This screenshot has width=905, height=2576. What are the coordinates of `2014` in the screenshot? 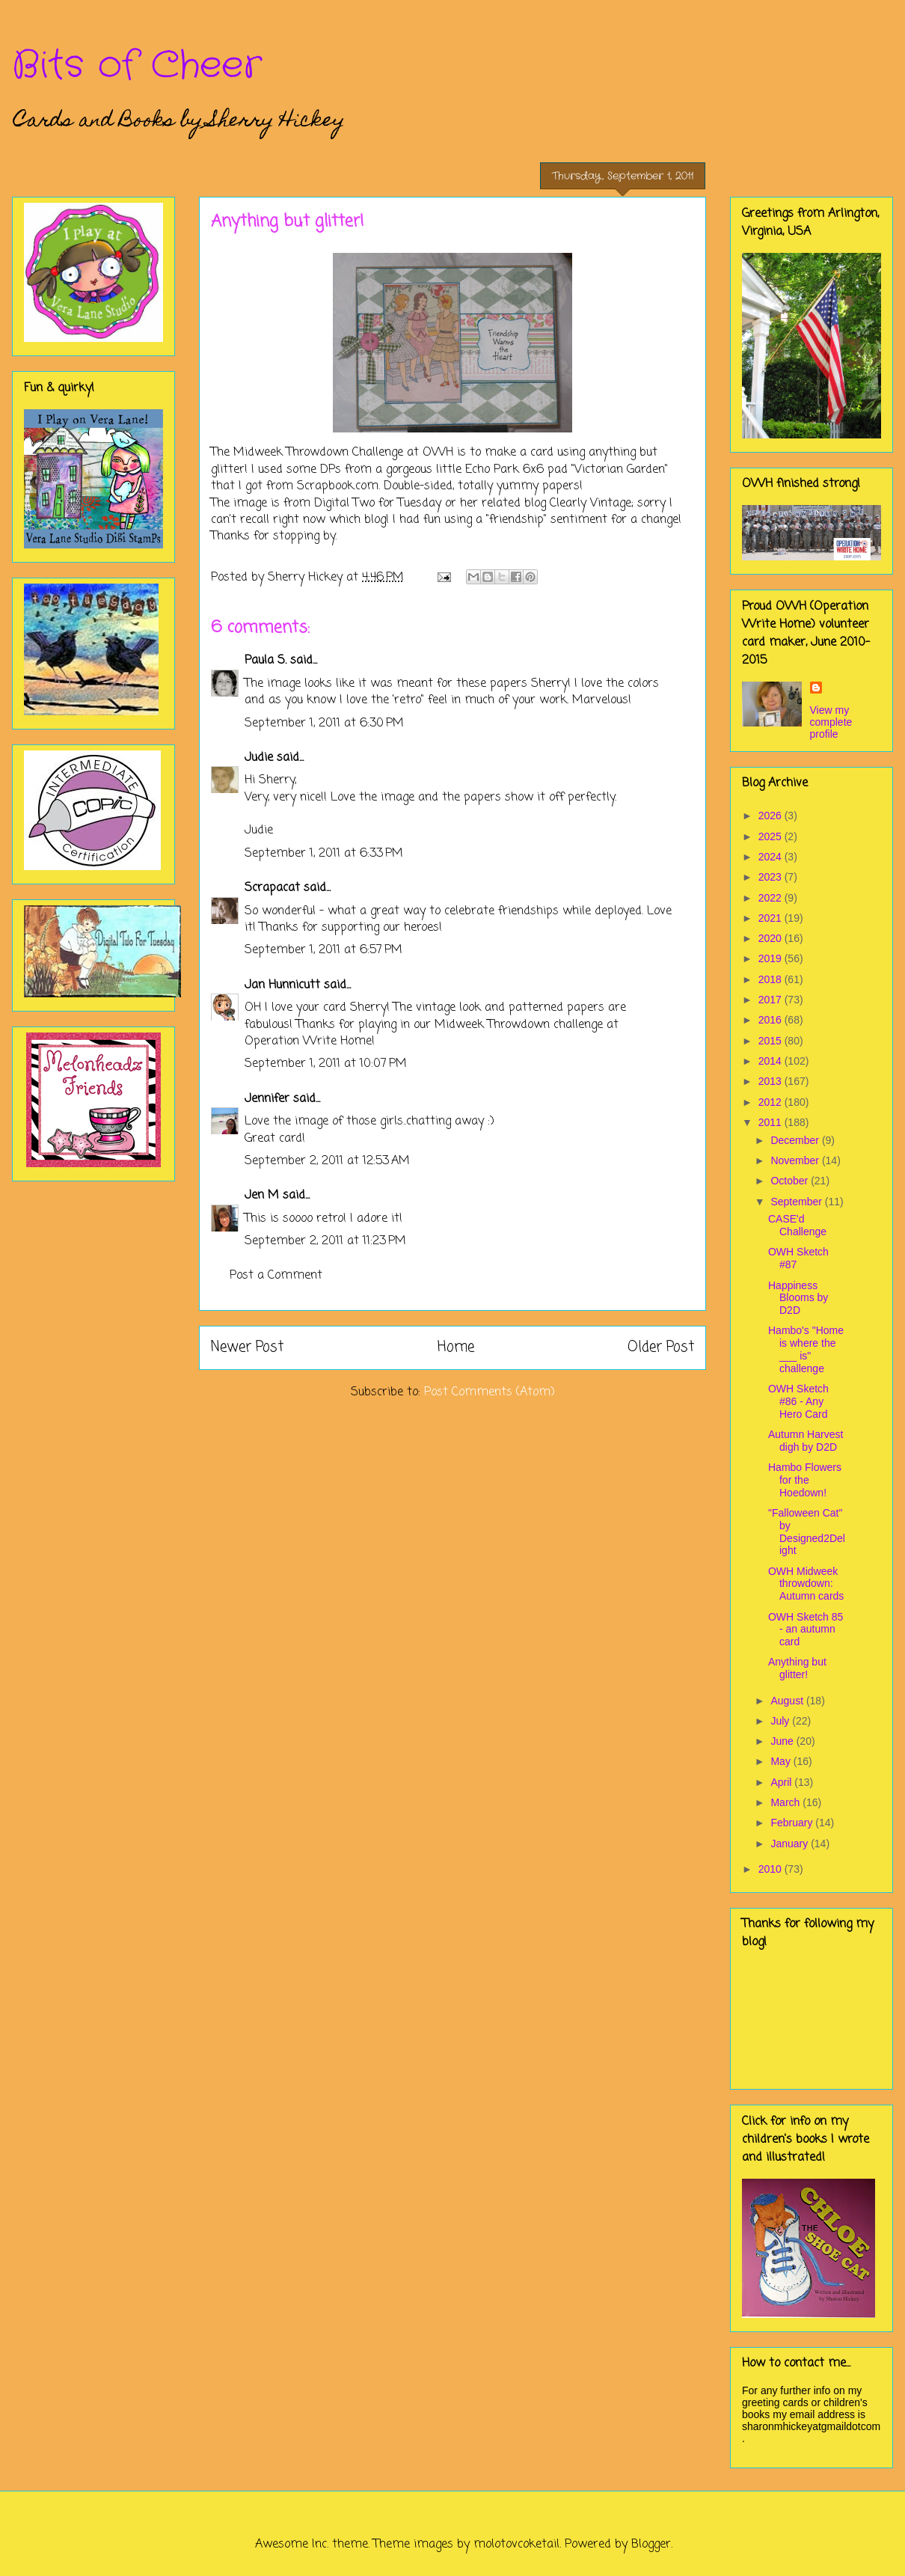 It's located at (771, 1061).